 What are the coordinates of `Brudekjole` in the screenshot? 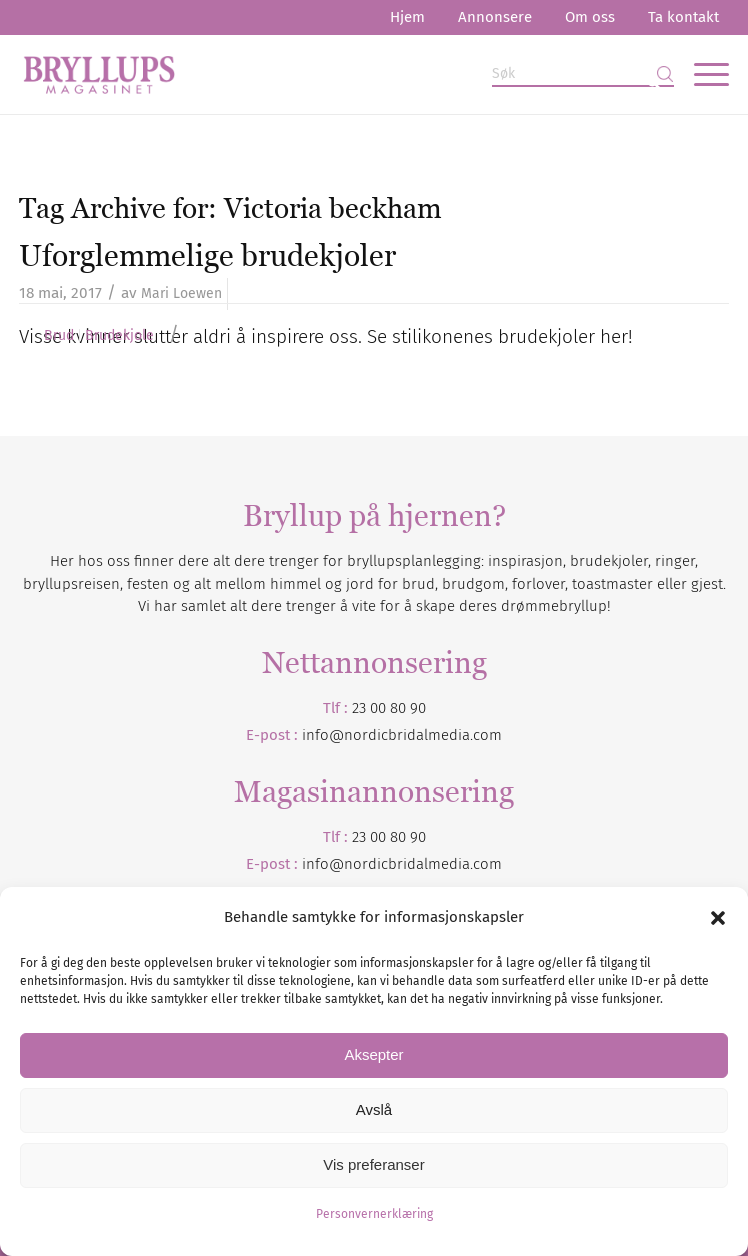 It's located at (119, 336).